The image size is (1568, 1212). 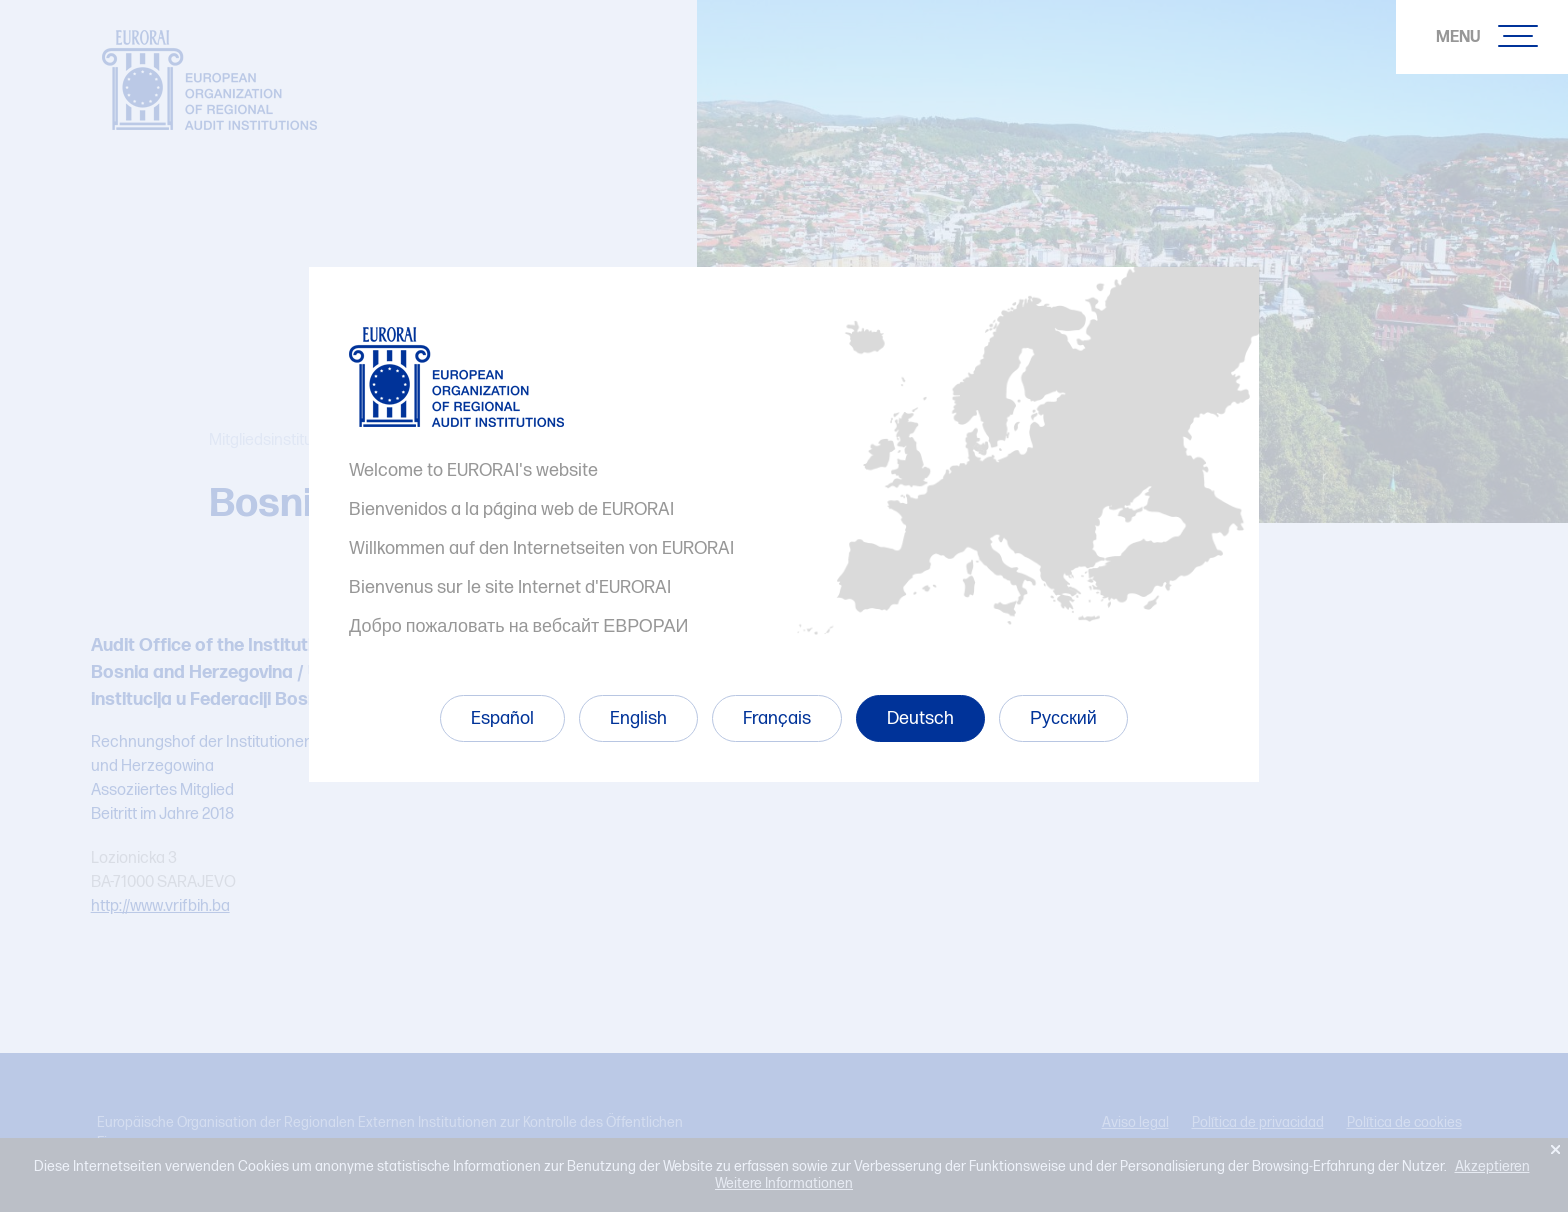 I want to click on Deutsch, so click(x=920, y=718).